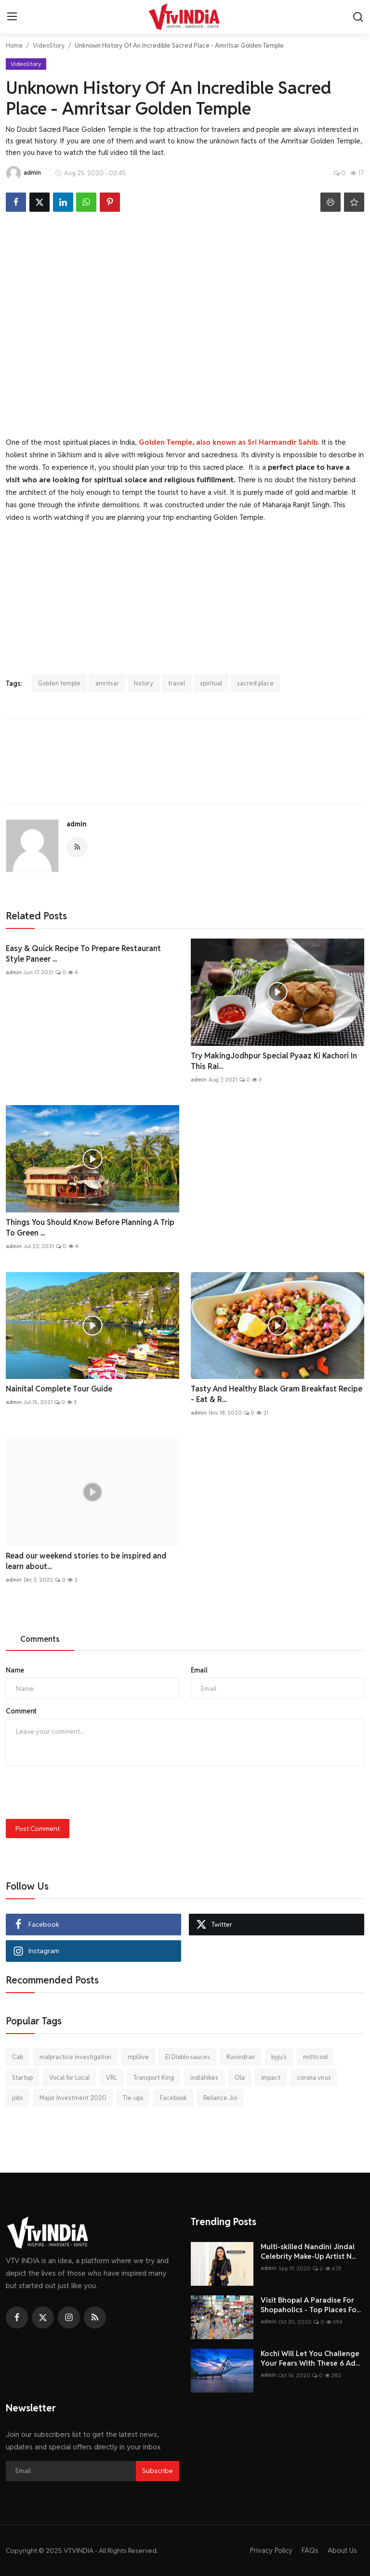 The height and width of the screenshot is (2576, 370). Describe the element at coordinates (310, 2358) in the screenshot. I see `Kochi Will Let You Challenge Your Fears With These 6 Ad...` at that location.